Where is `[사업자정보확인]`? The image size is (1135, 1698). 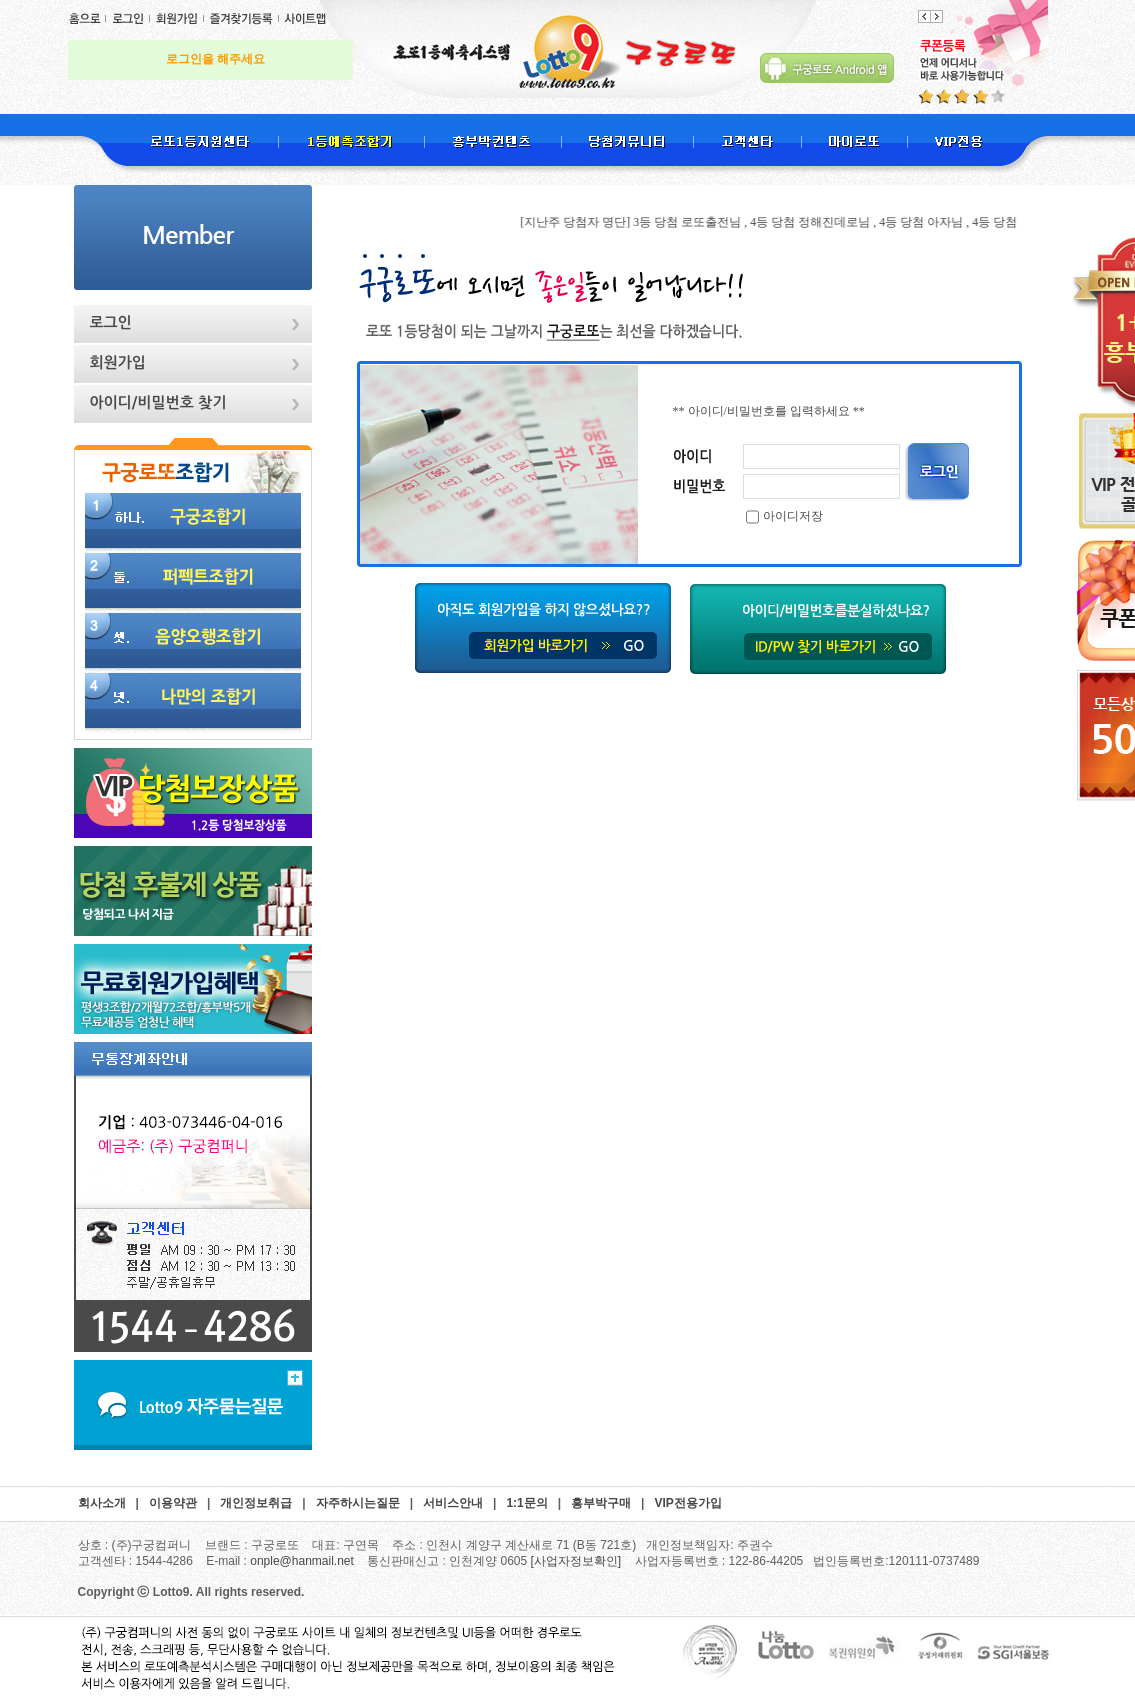
[사업자정보확인] is located at coordinates (576, 1561).